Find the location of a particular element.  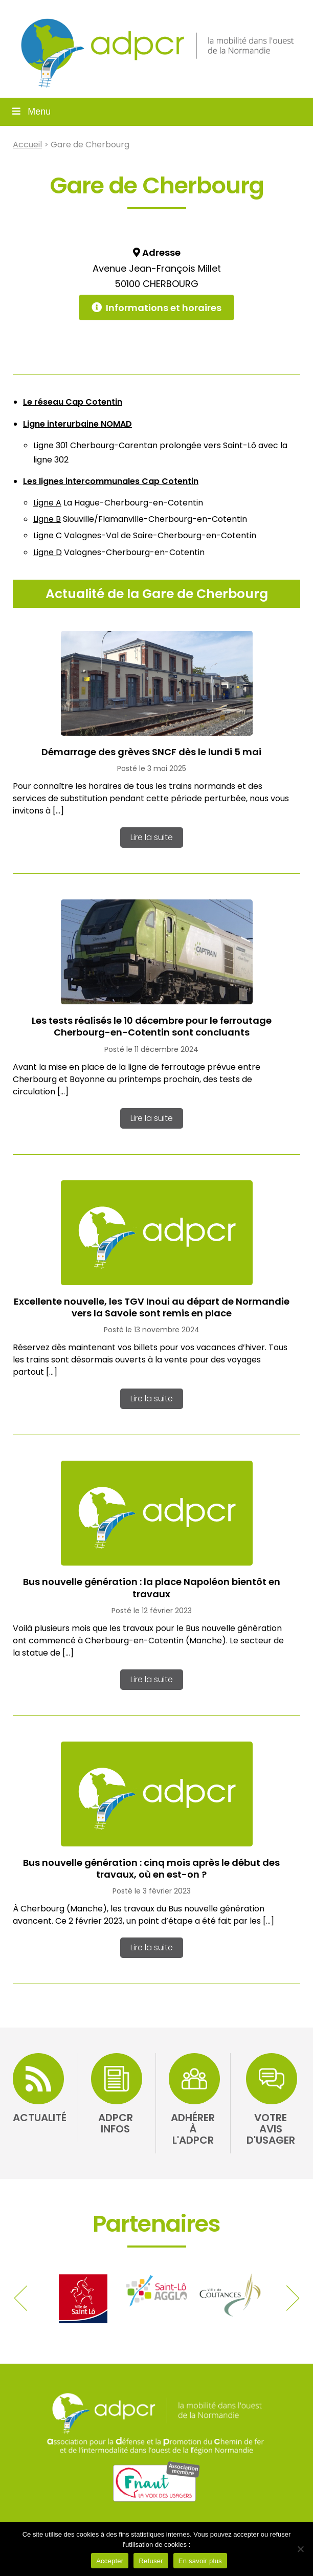

Ligne interurbaine NOMAD is located at coordinates (77, 424).